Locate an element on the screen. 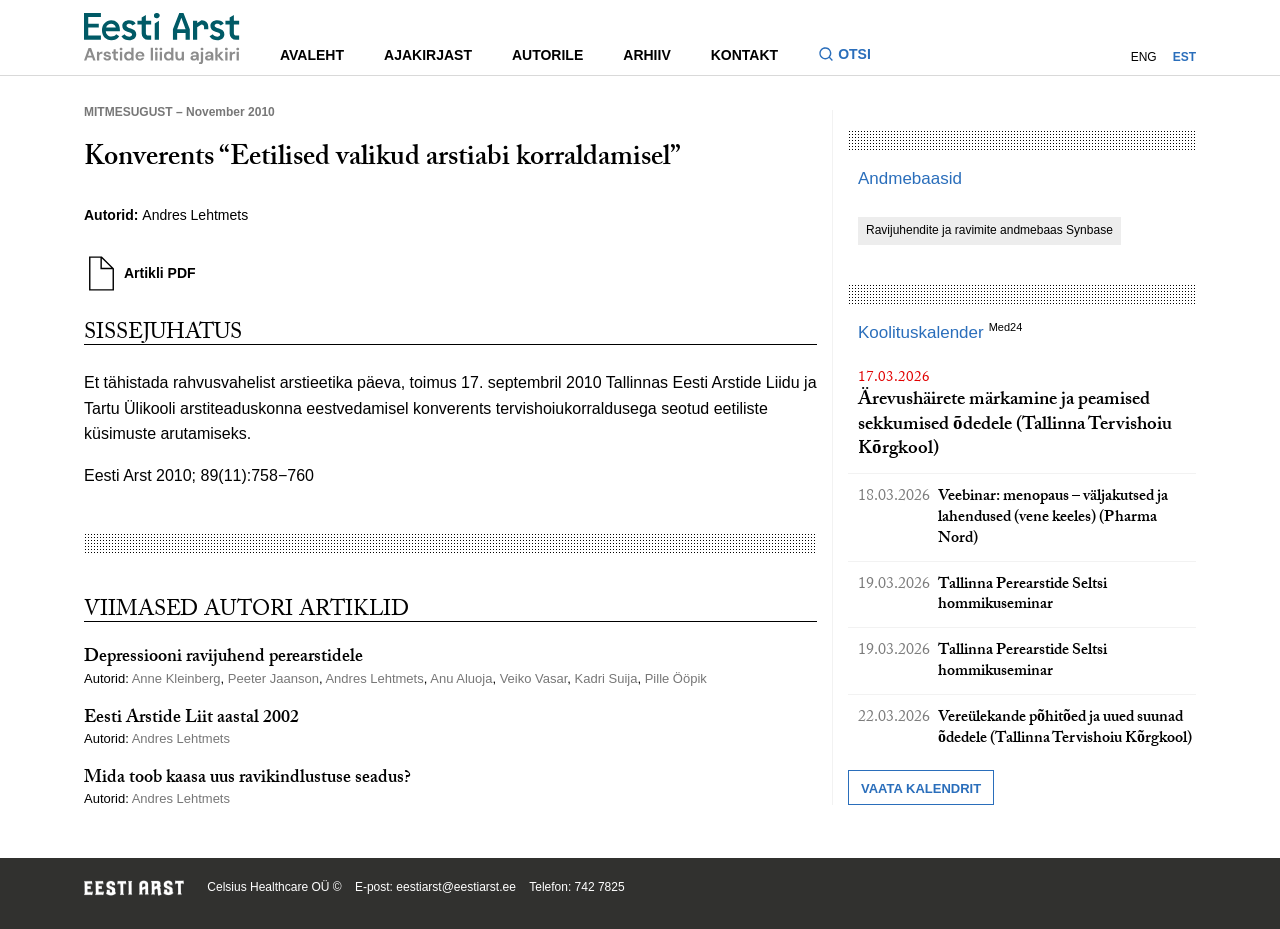  Anu Aluoja is located at coordinates (461, 678).